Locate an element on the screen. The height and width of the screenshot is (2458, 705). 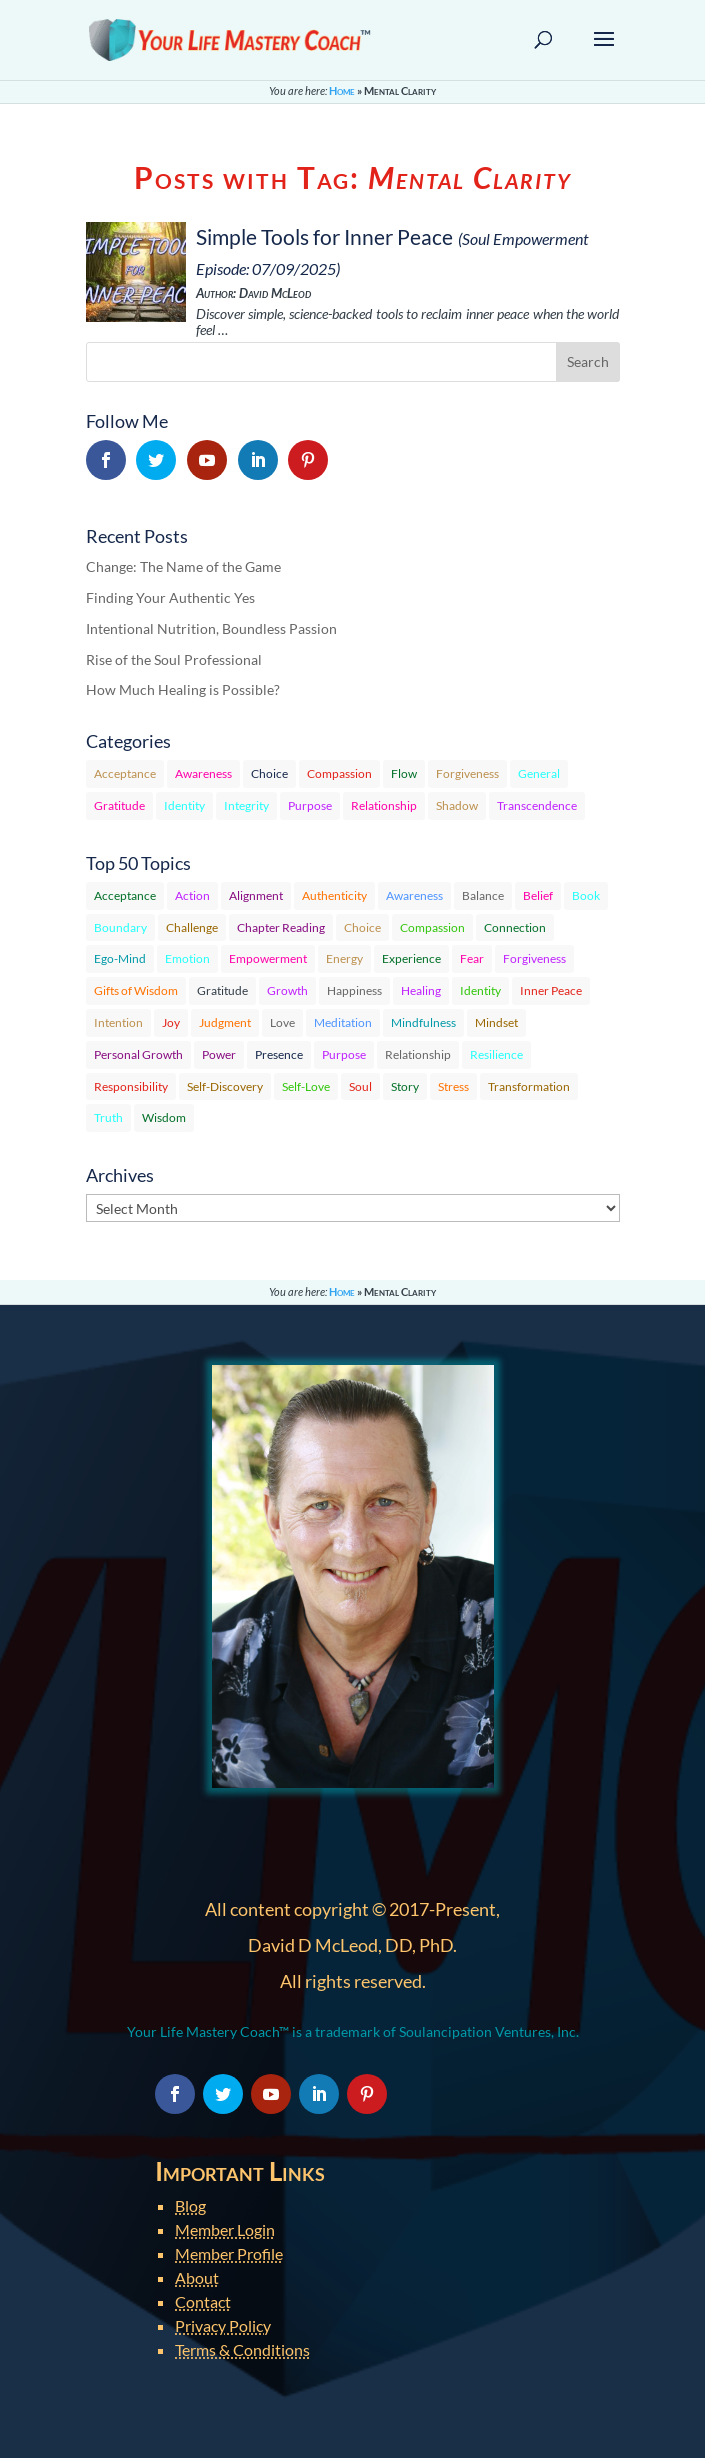
Inner Peace is located at coordinates (551, 990).